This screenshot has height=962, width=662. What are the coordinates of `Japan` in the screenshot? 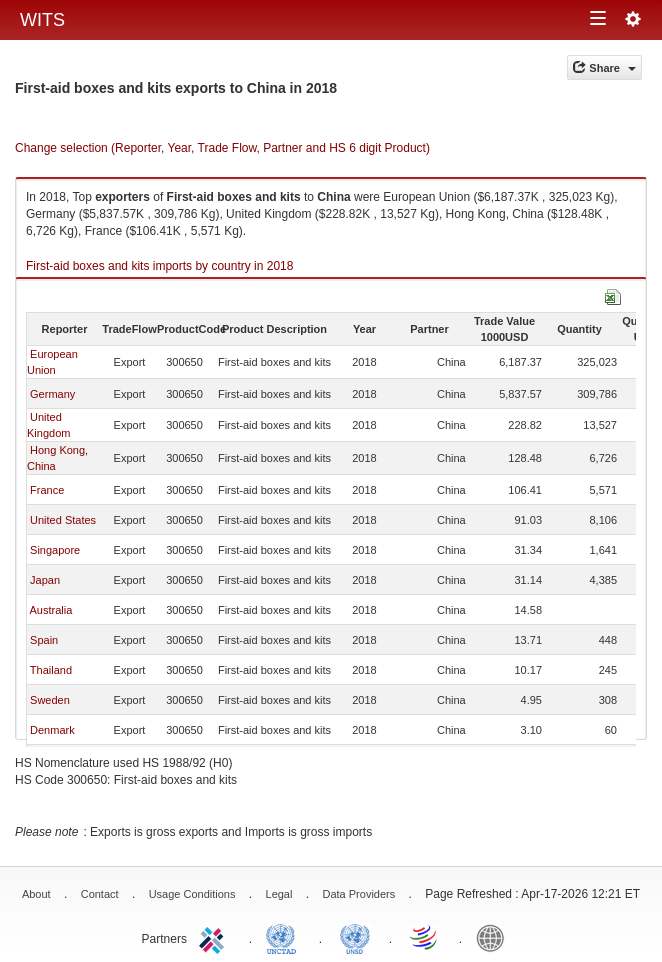 It's located at (45, 580).